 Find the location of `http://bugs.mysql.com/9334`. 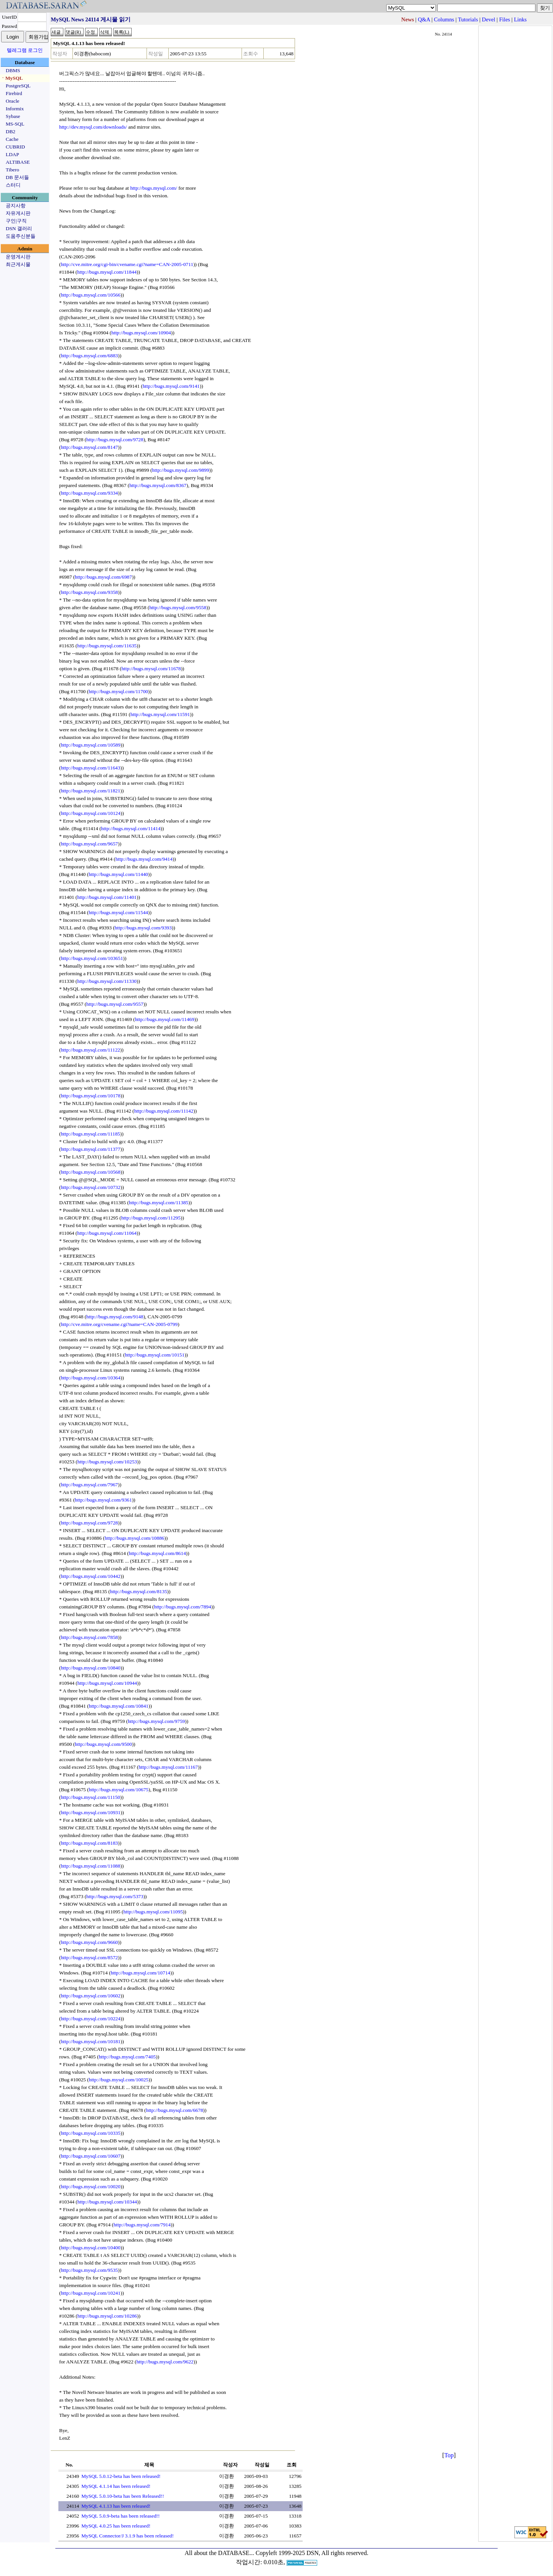

http://bugs.mysql.com/9334 is located at coordinates (89, 493).